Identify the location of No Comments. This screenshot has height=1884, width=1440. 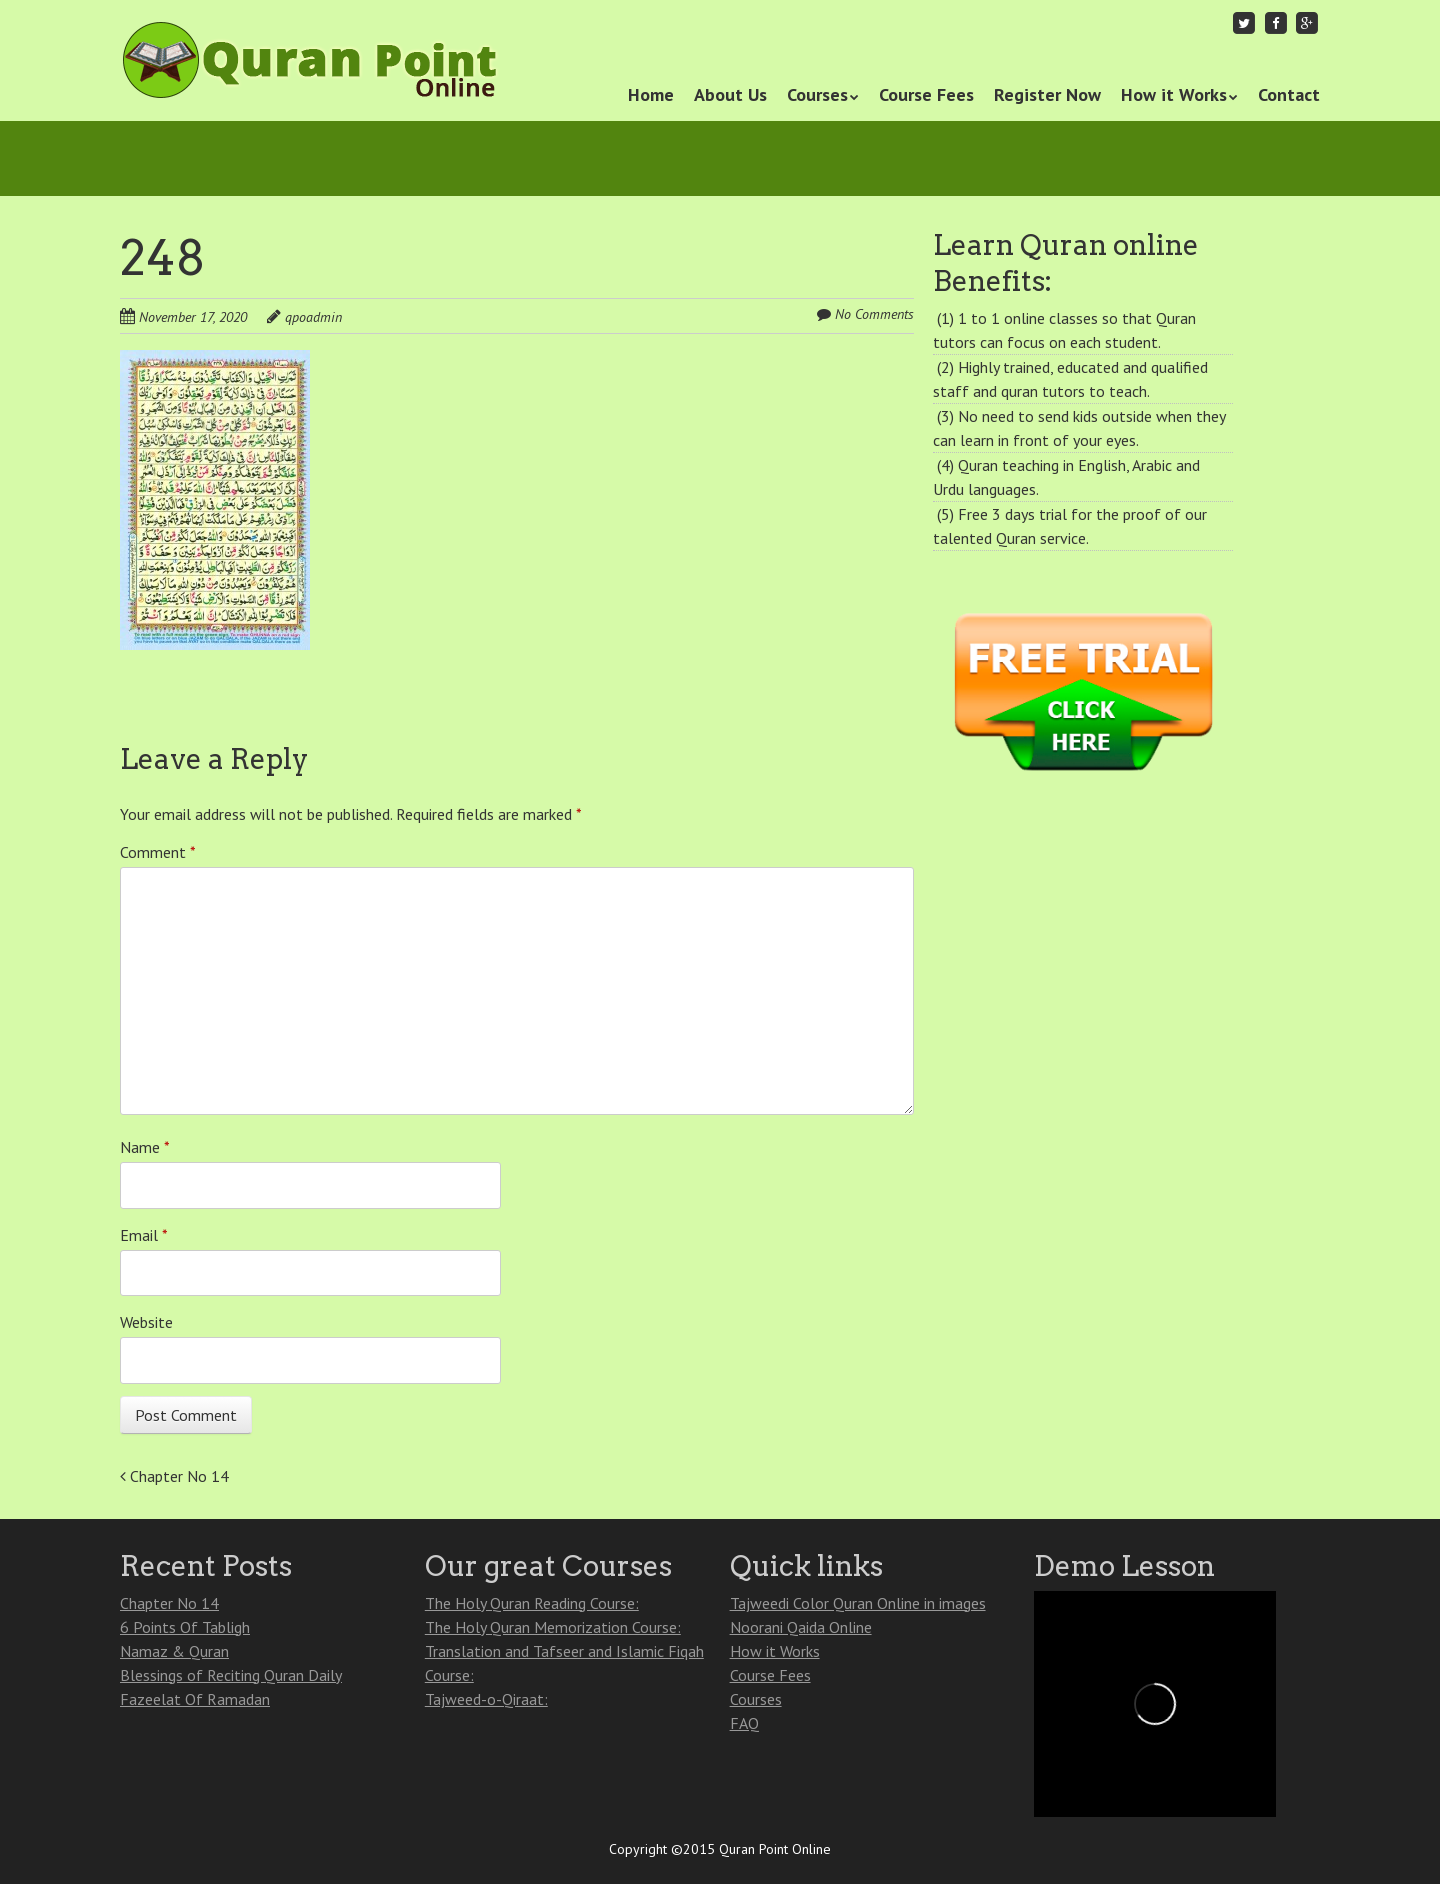
(874, 314).